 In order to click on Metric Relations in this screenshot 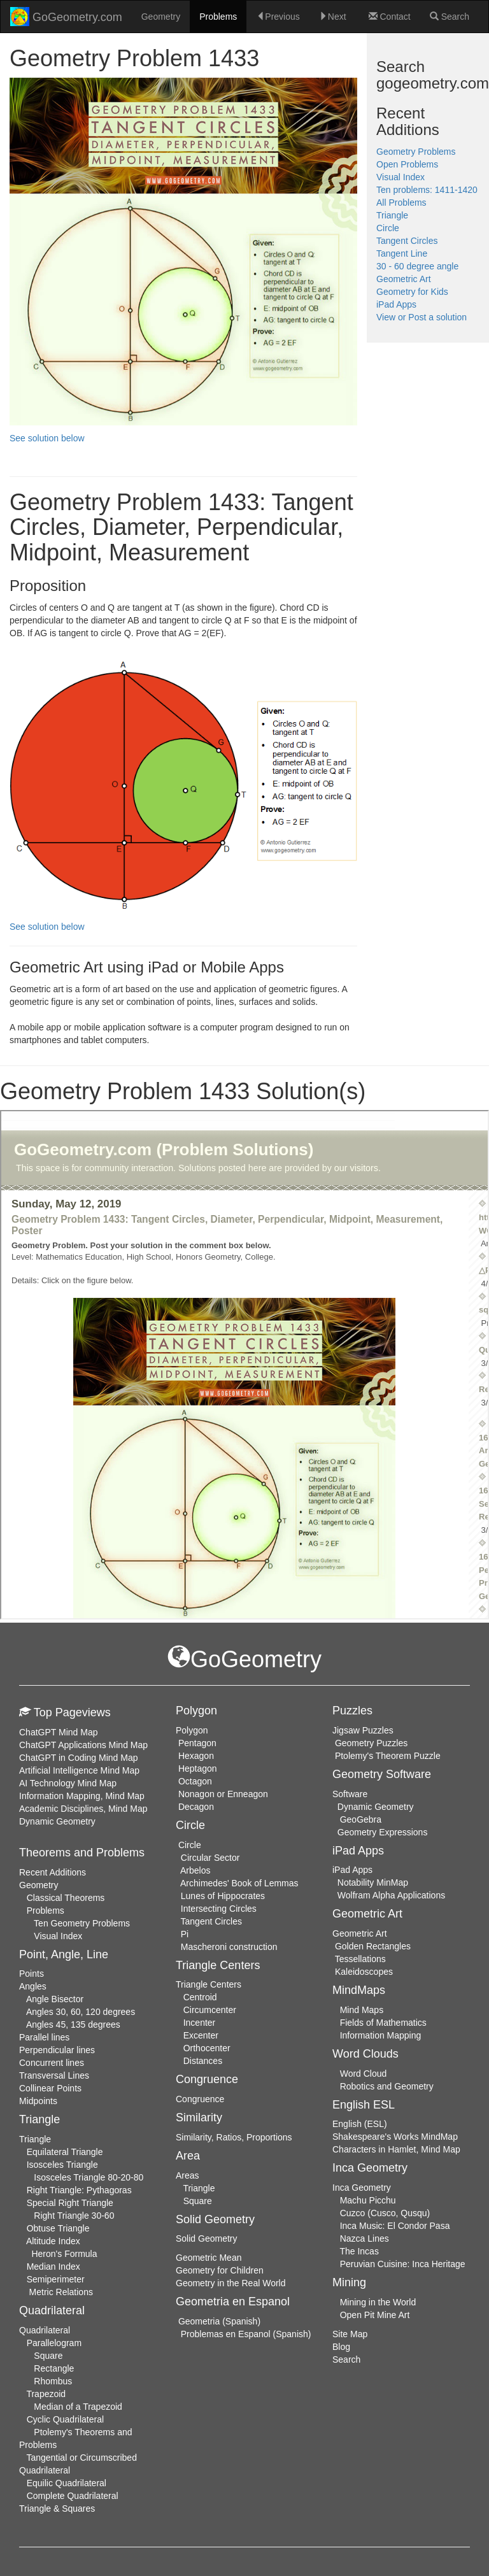, I will do `click(61, 2292)`.